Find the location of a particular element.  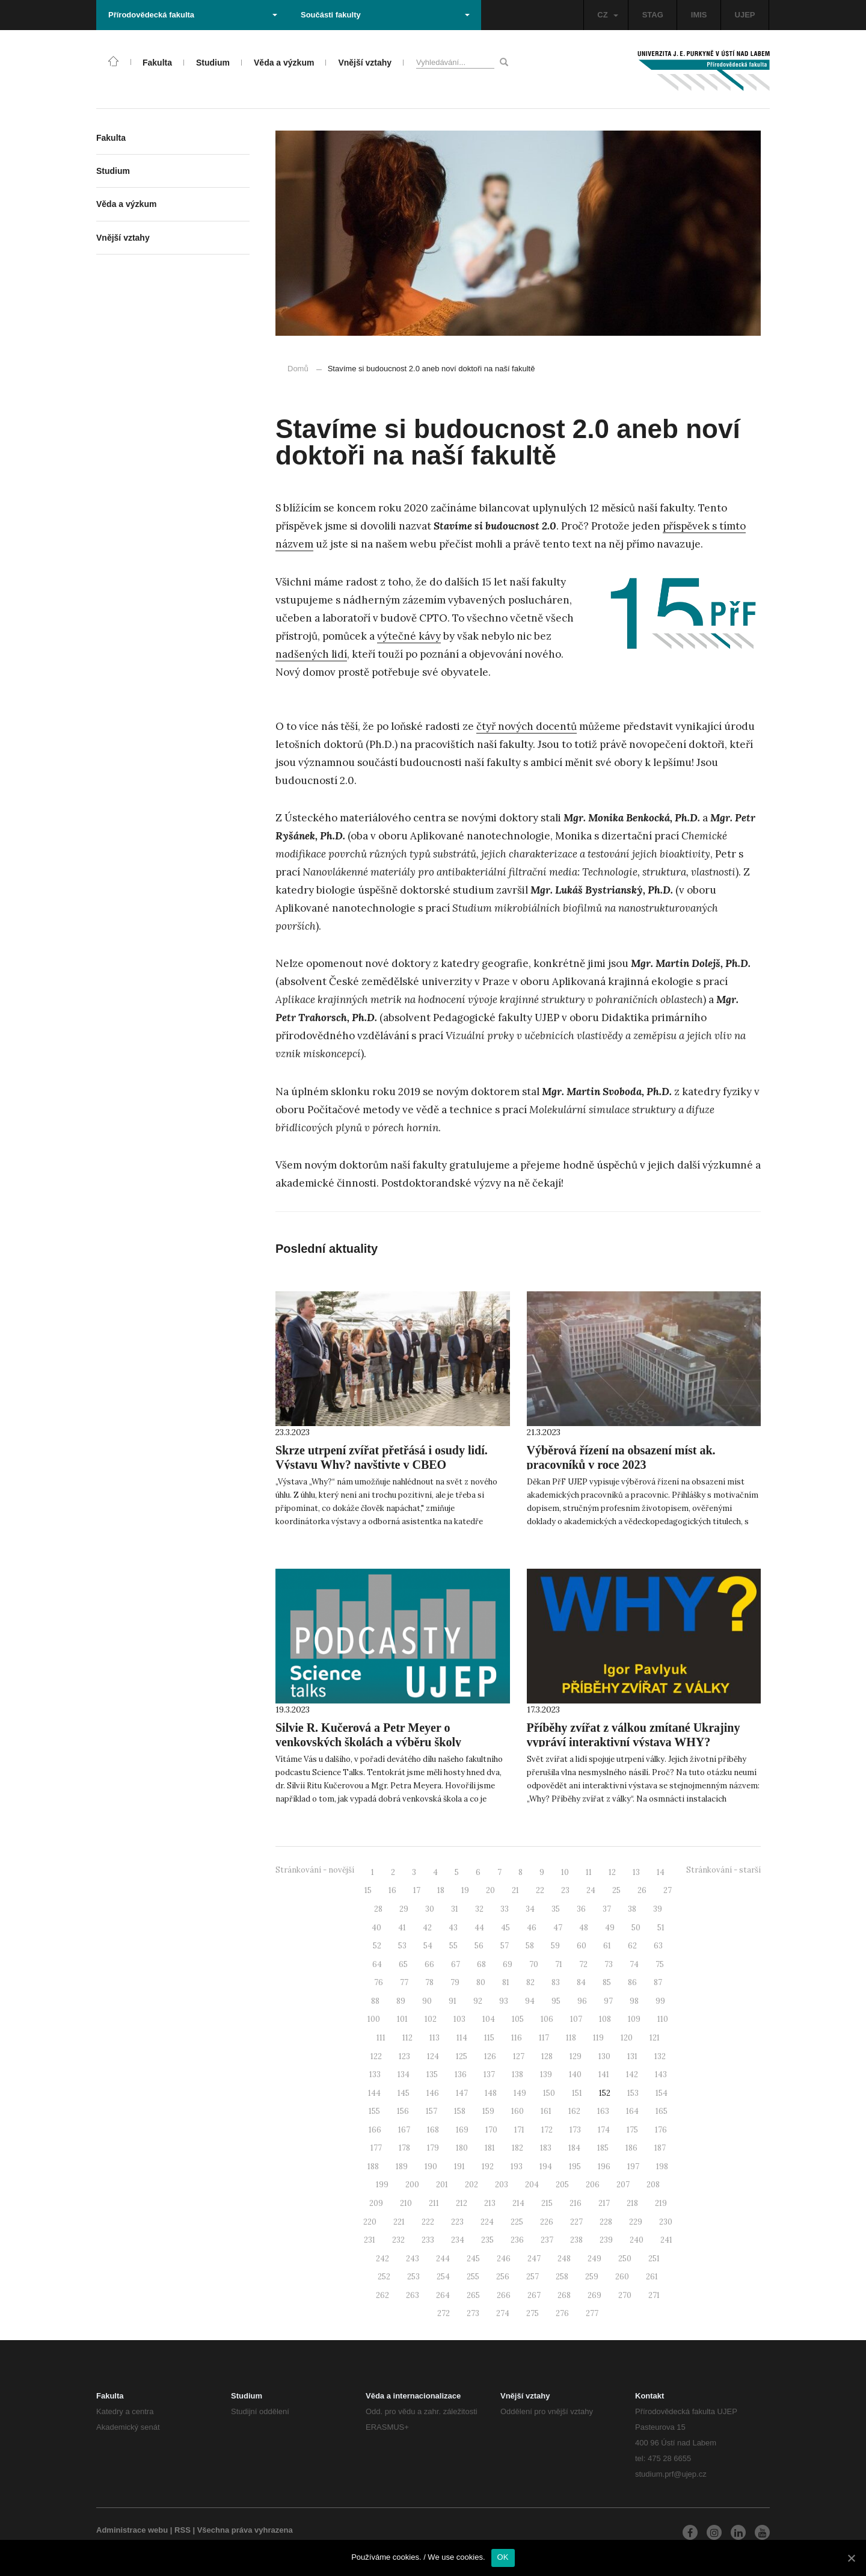

206 is located at coordinates (593, 2184).